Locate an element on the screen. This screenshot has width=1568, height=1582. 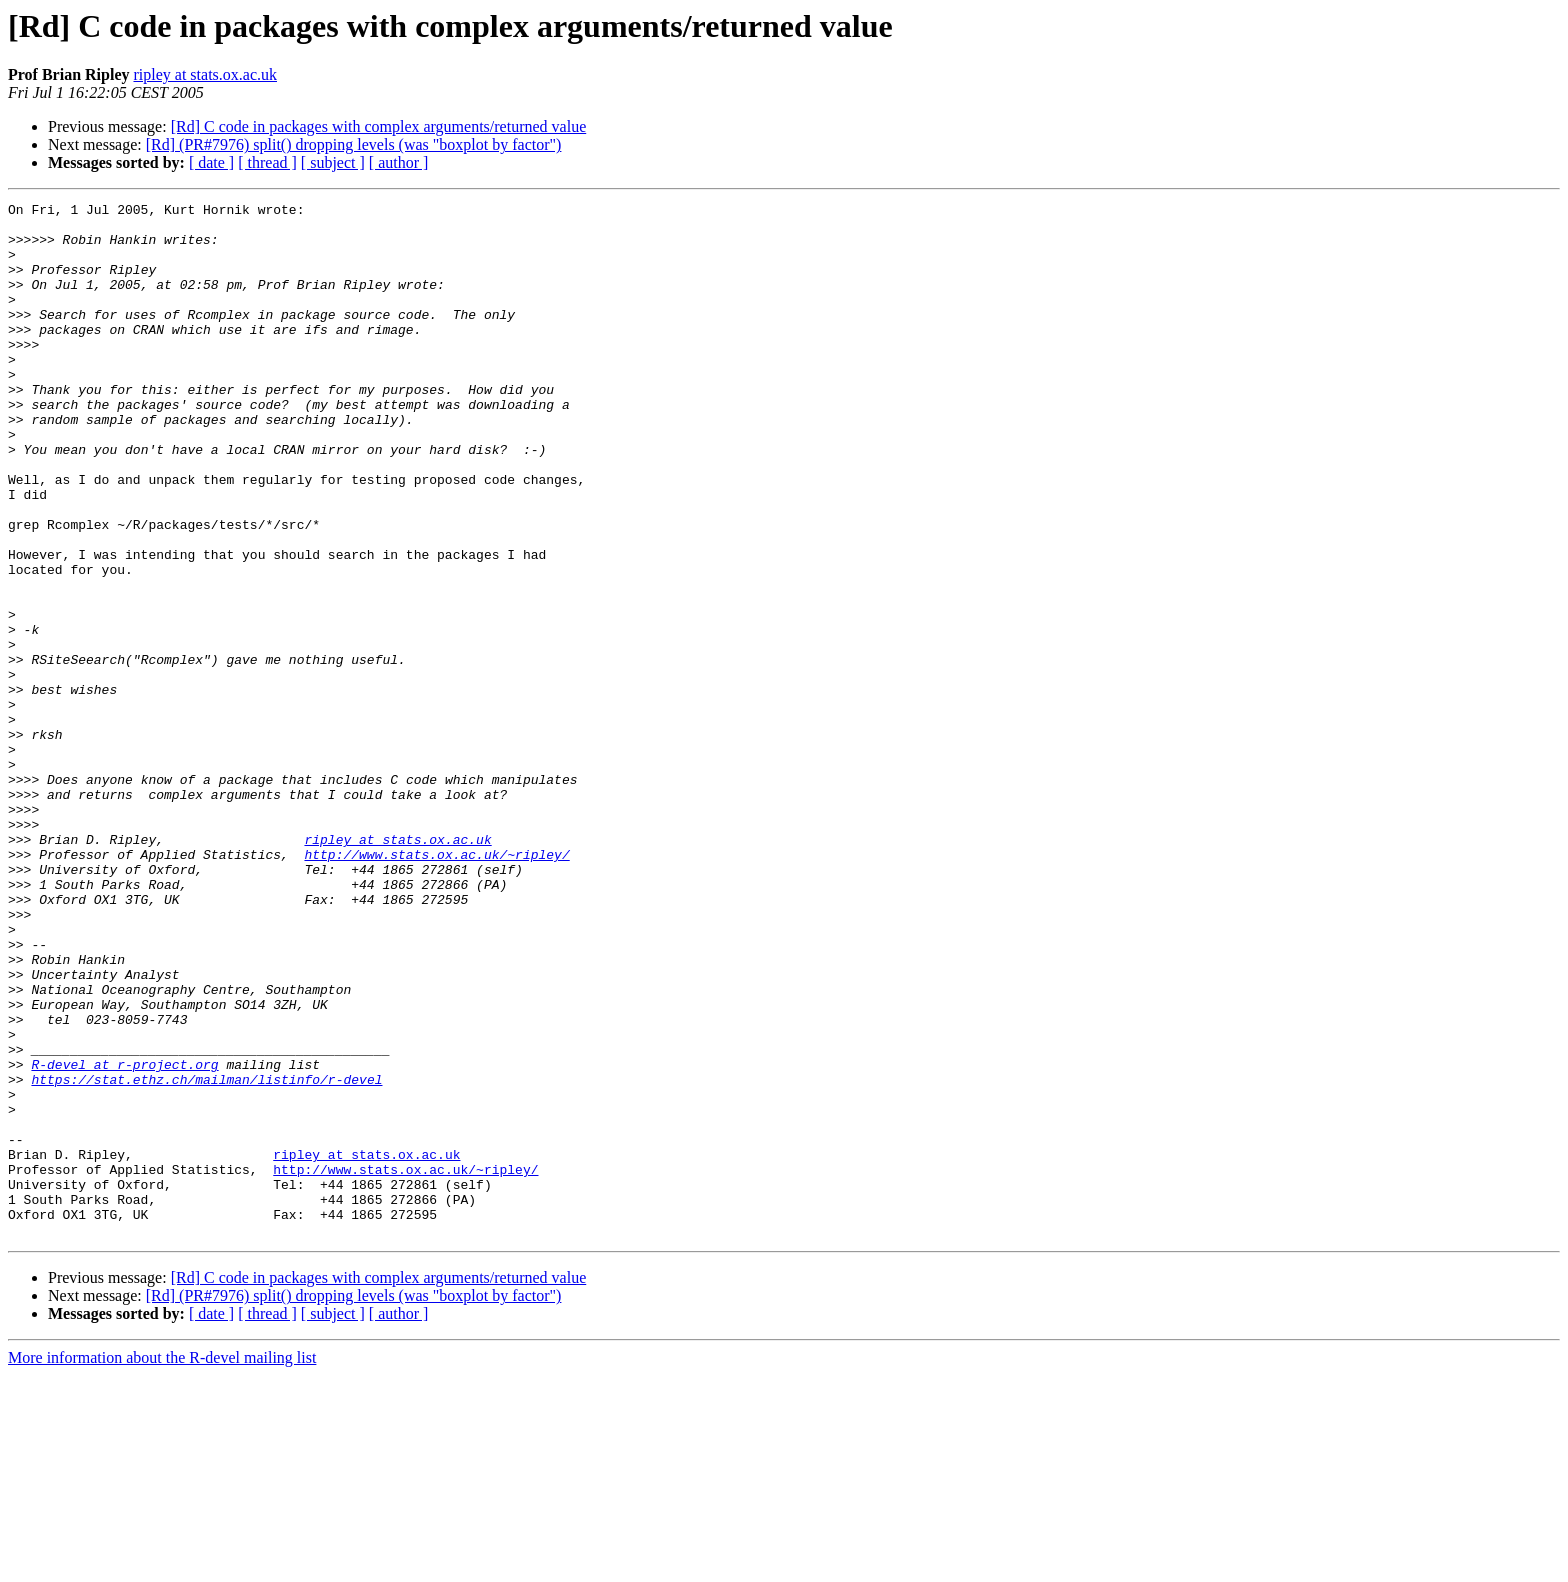
https://stat.ethz.ch/mailman/listinfo/r-devel is located at coordinates (206, 1256).